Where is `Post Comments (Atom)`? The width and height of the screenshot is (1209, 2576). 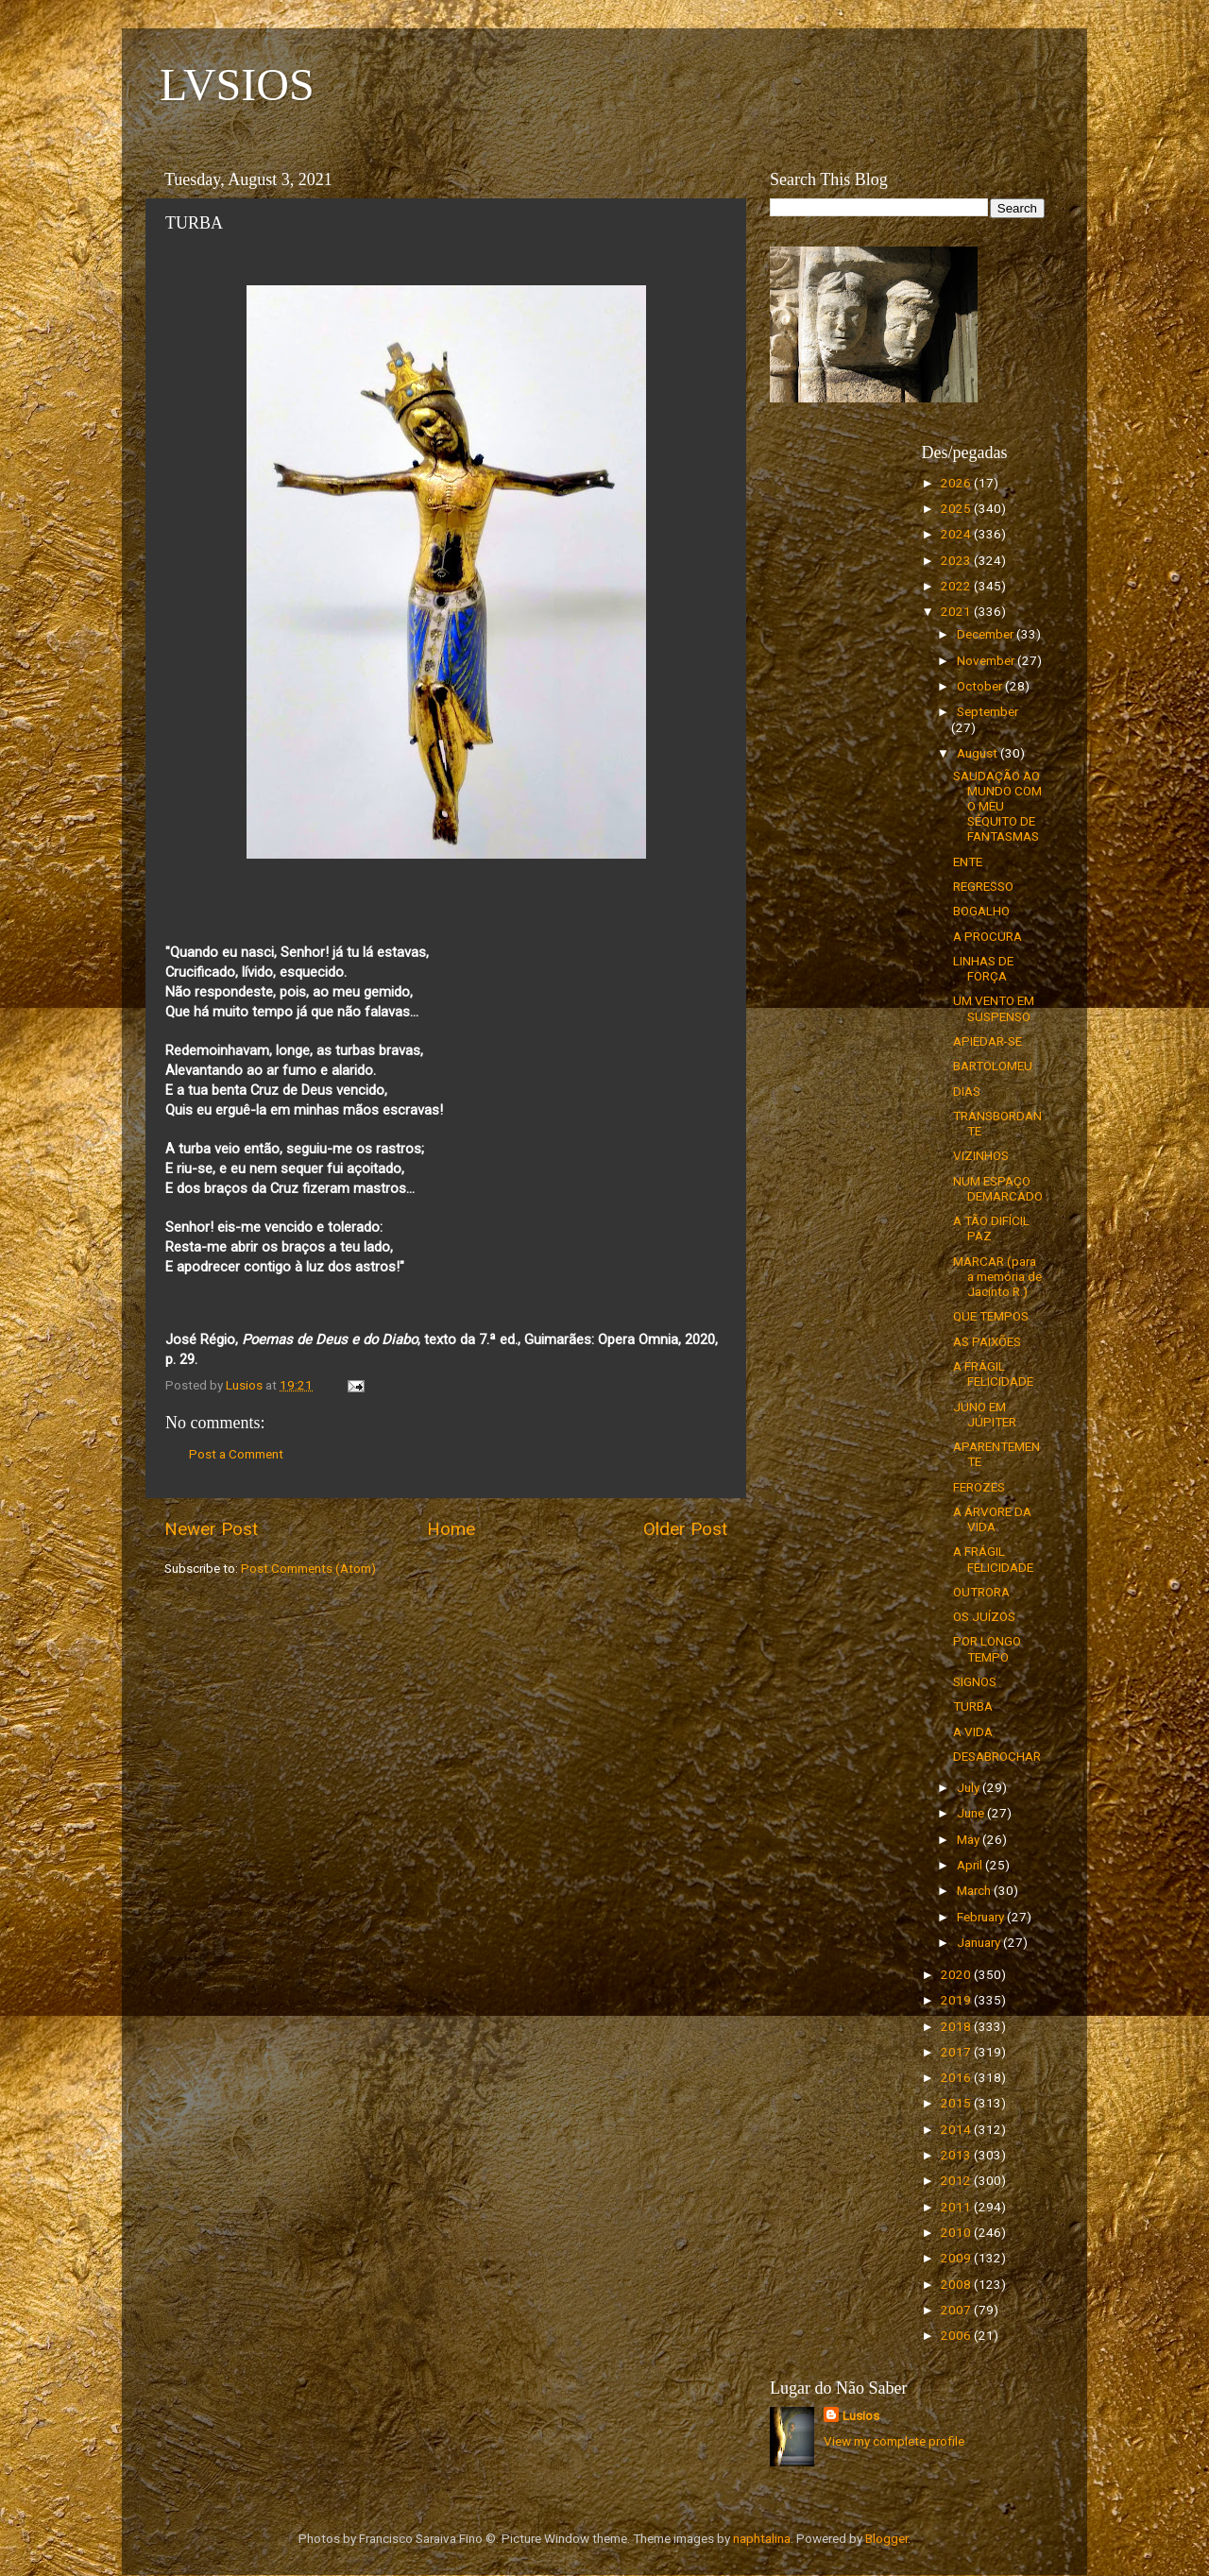 Post Comments (Atom) is located at coordinates (308, 1568).